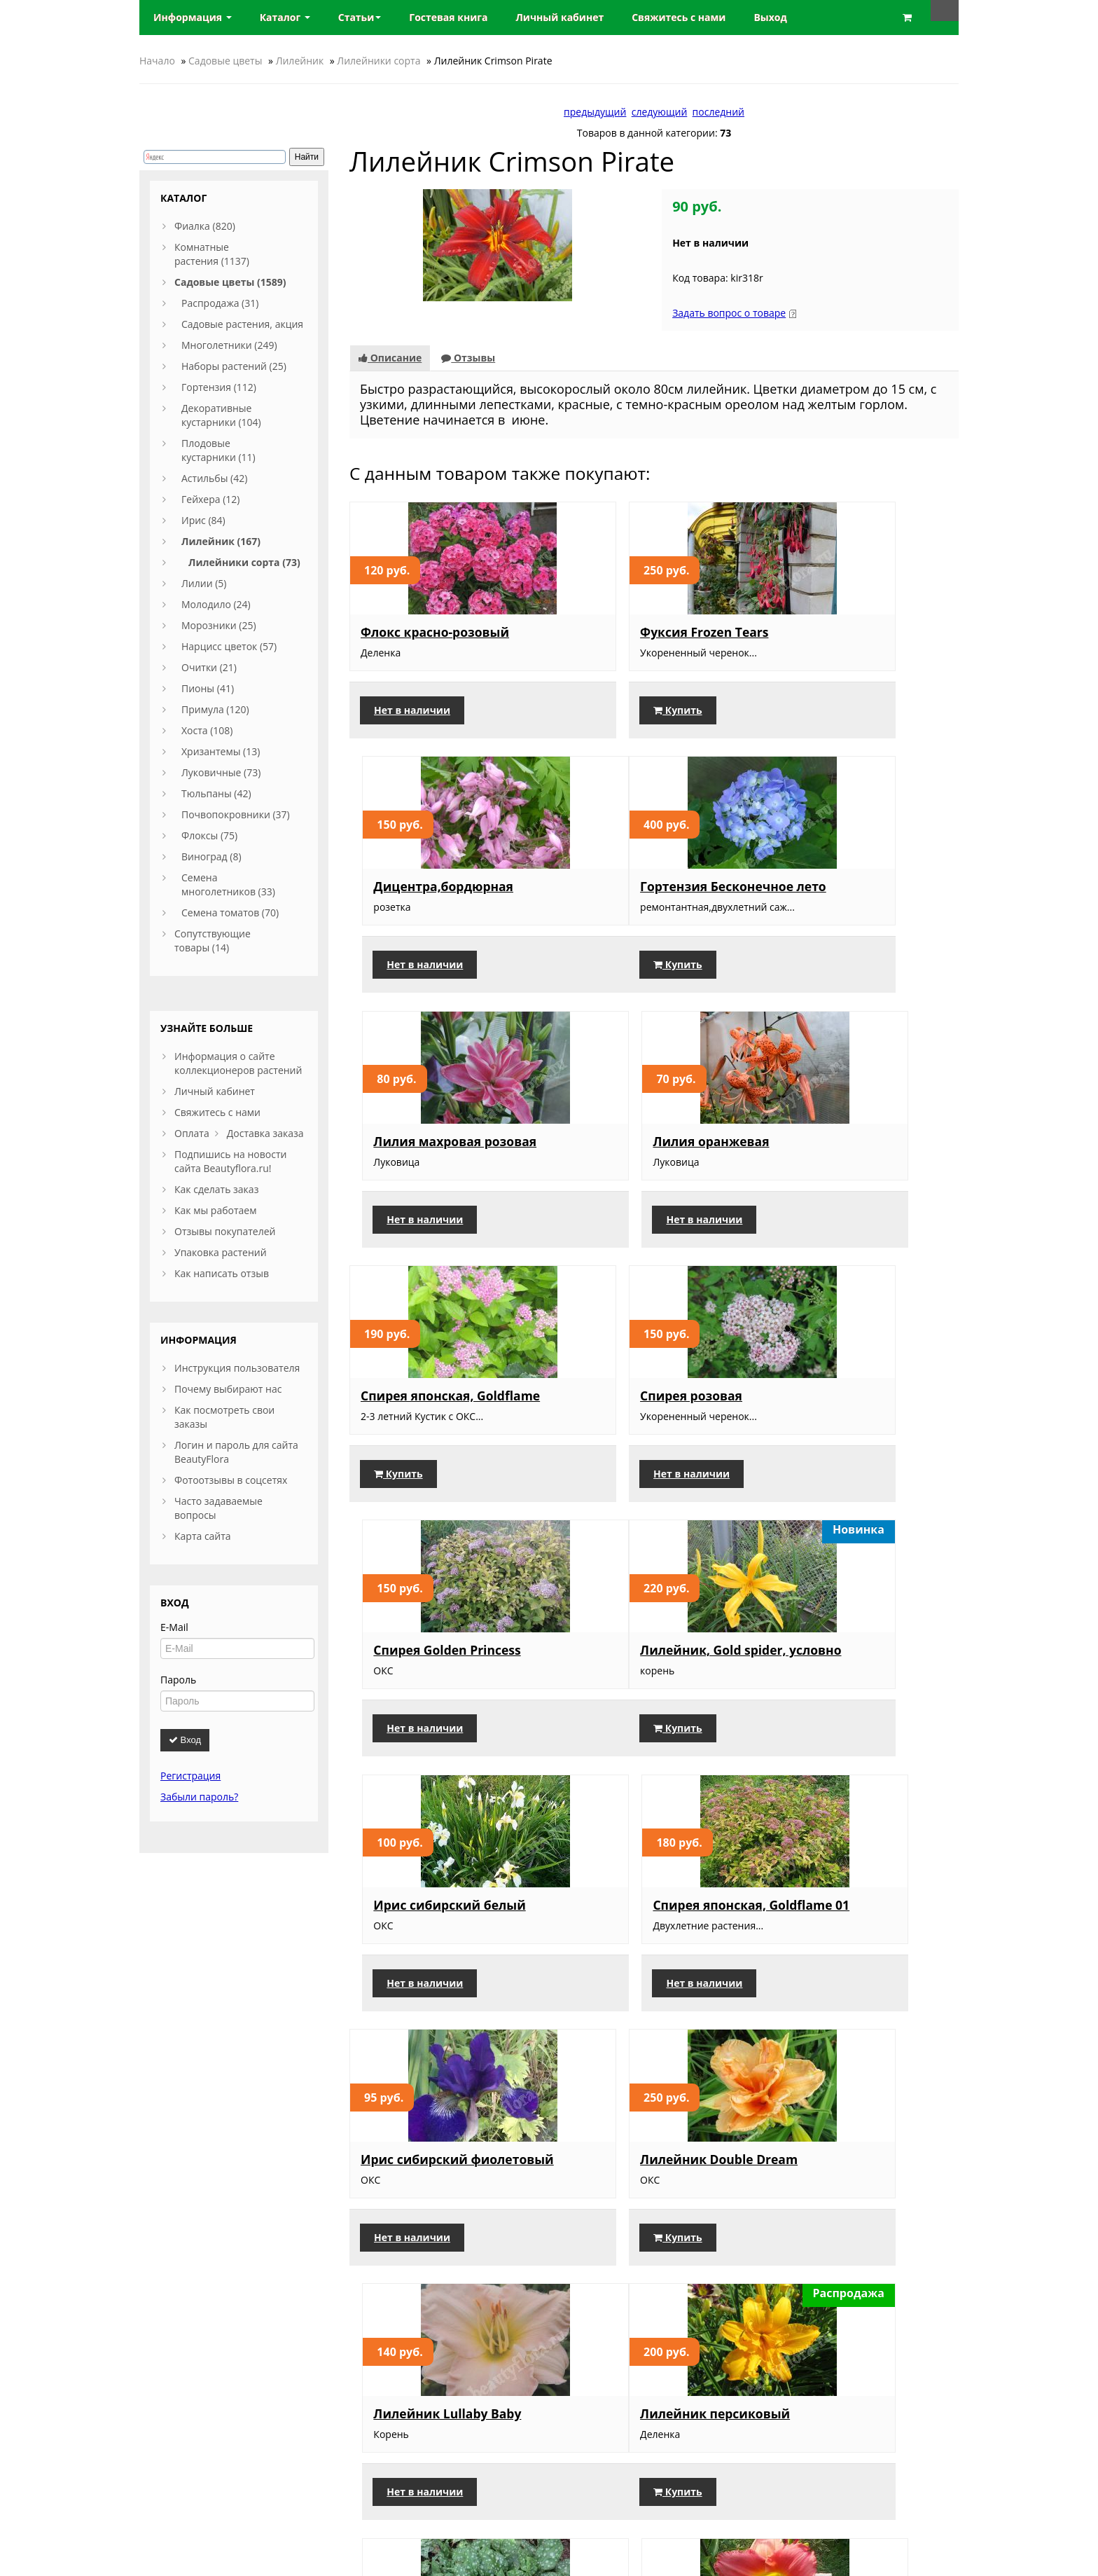  What do you see at coordinates (211, 856) in the screenshot?
I see `Виноград (8)` at bounding box center [211, 856].